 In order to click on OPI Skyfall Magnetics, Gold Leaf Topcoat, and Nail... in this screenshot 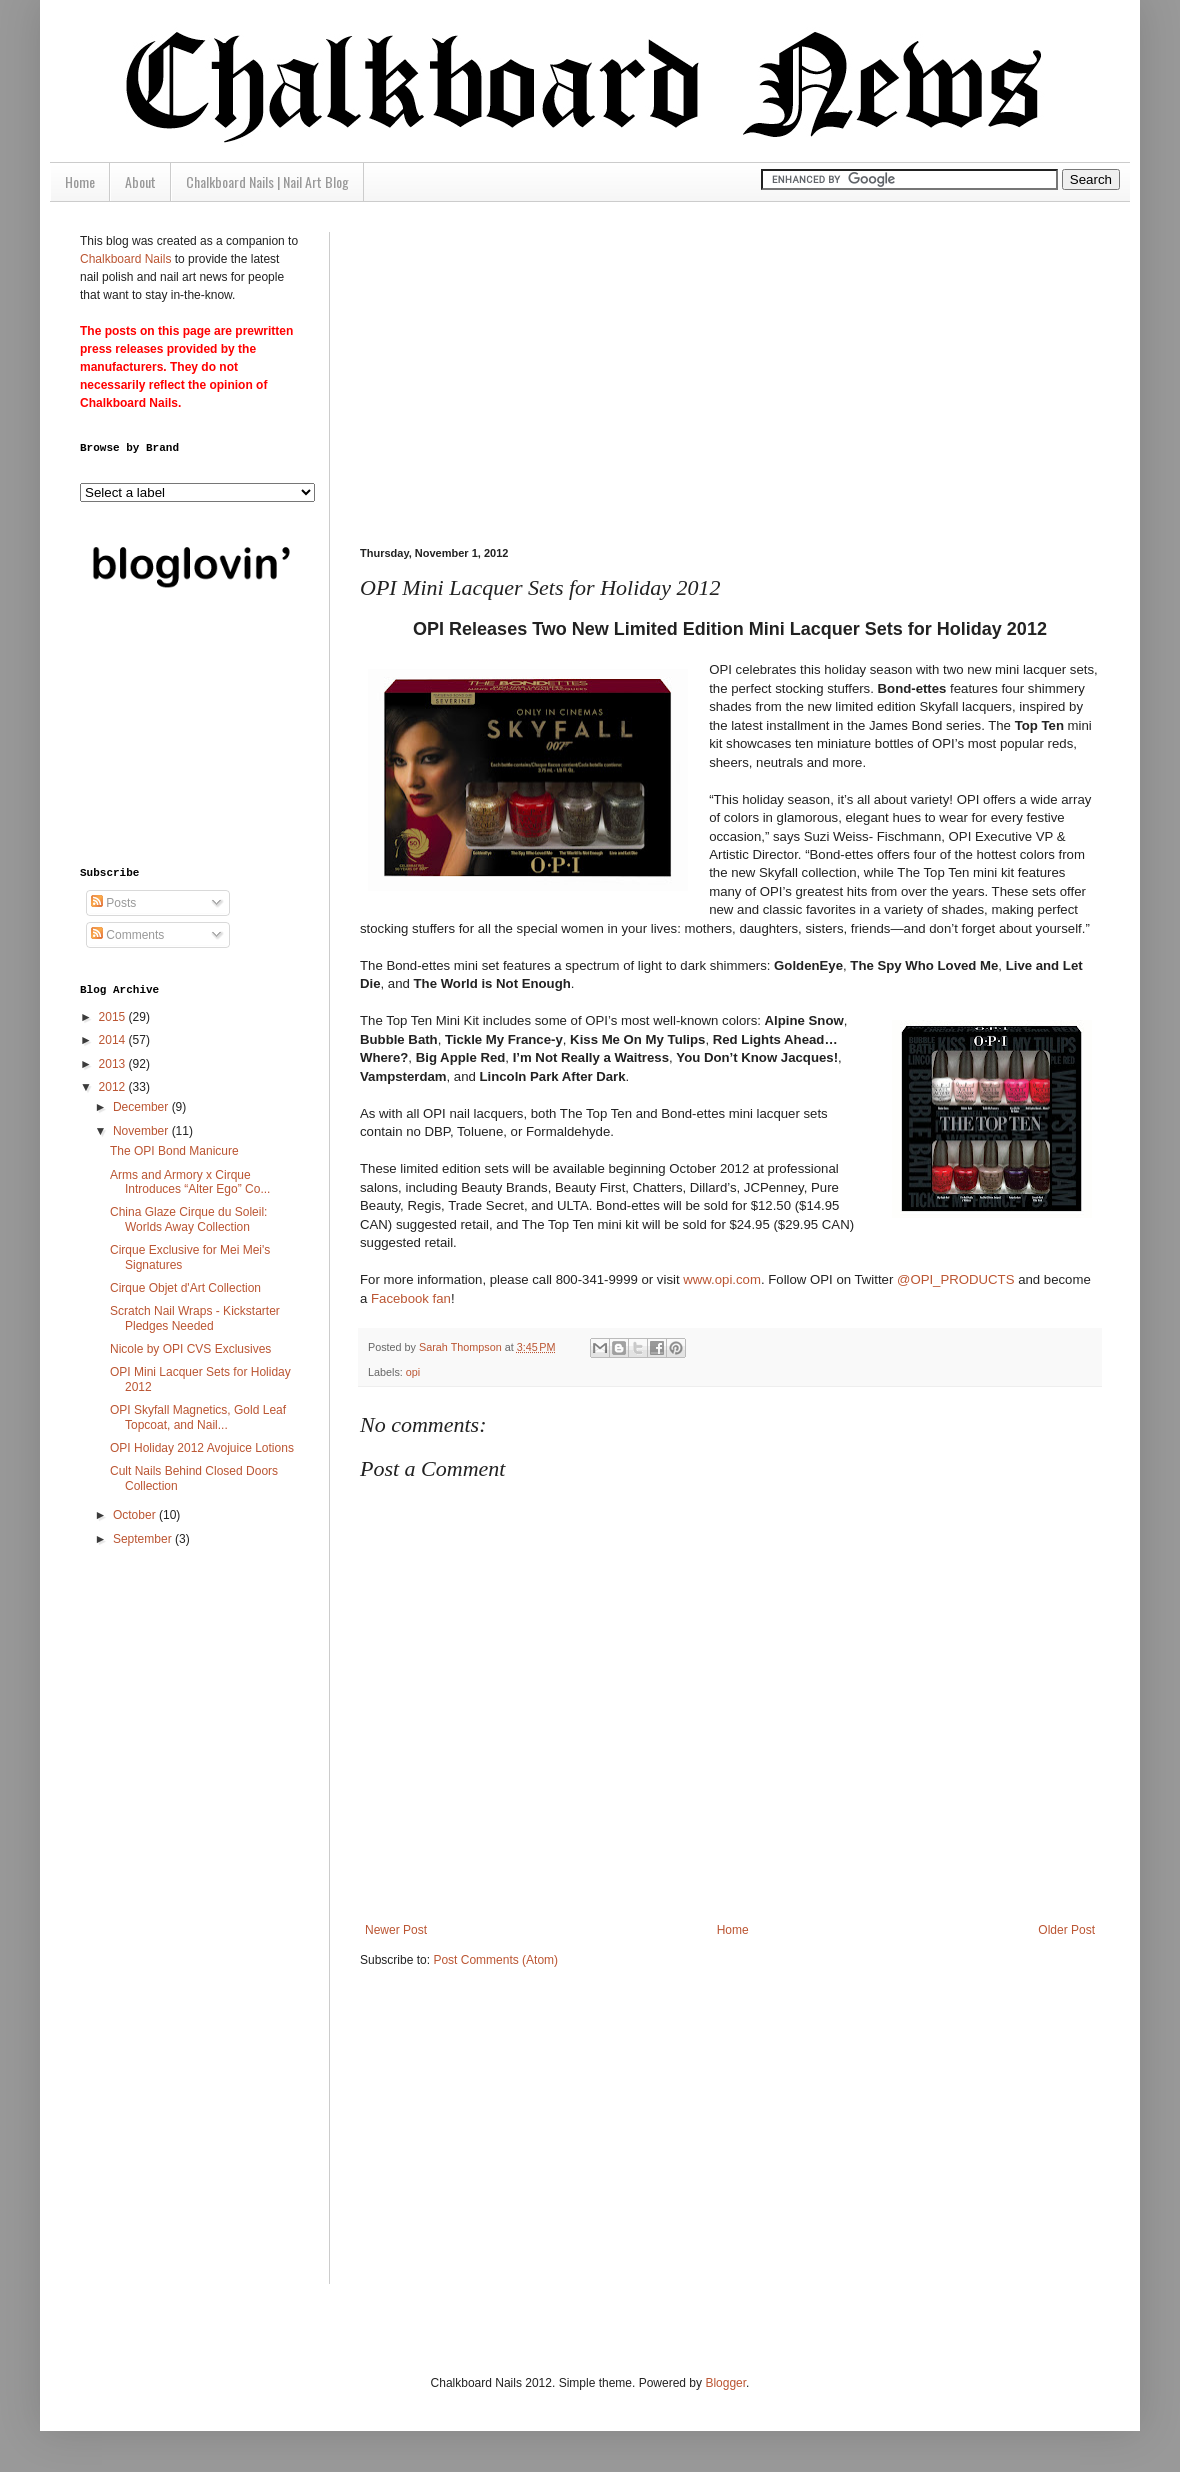, I will do `click(198, 1417)`.